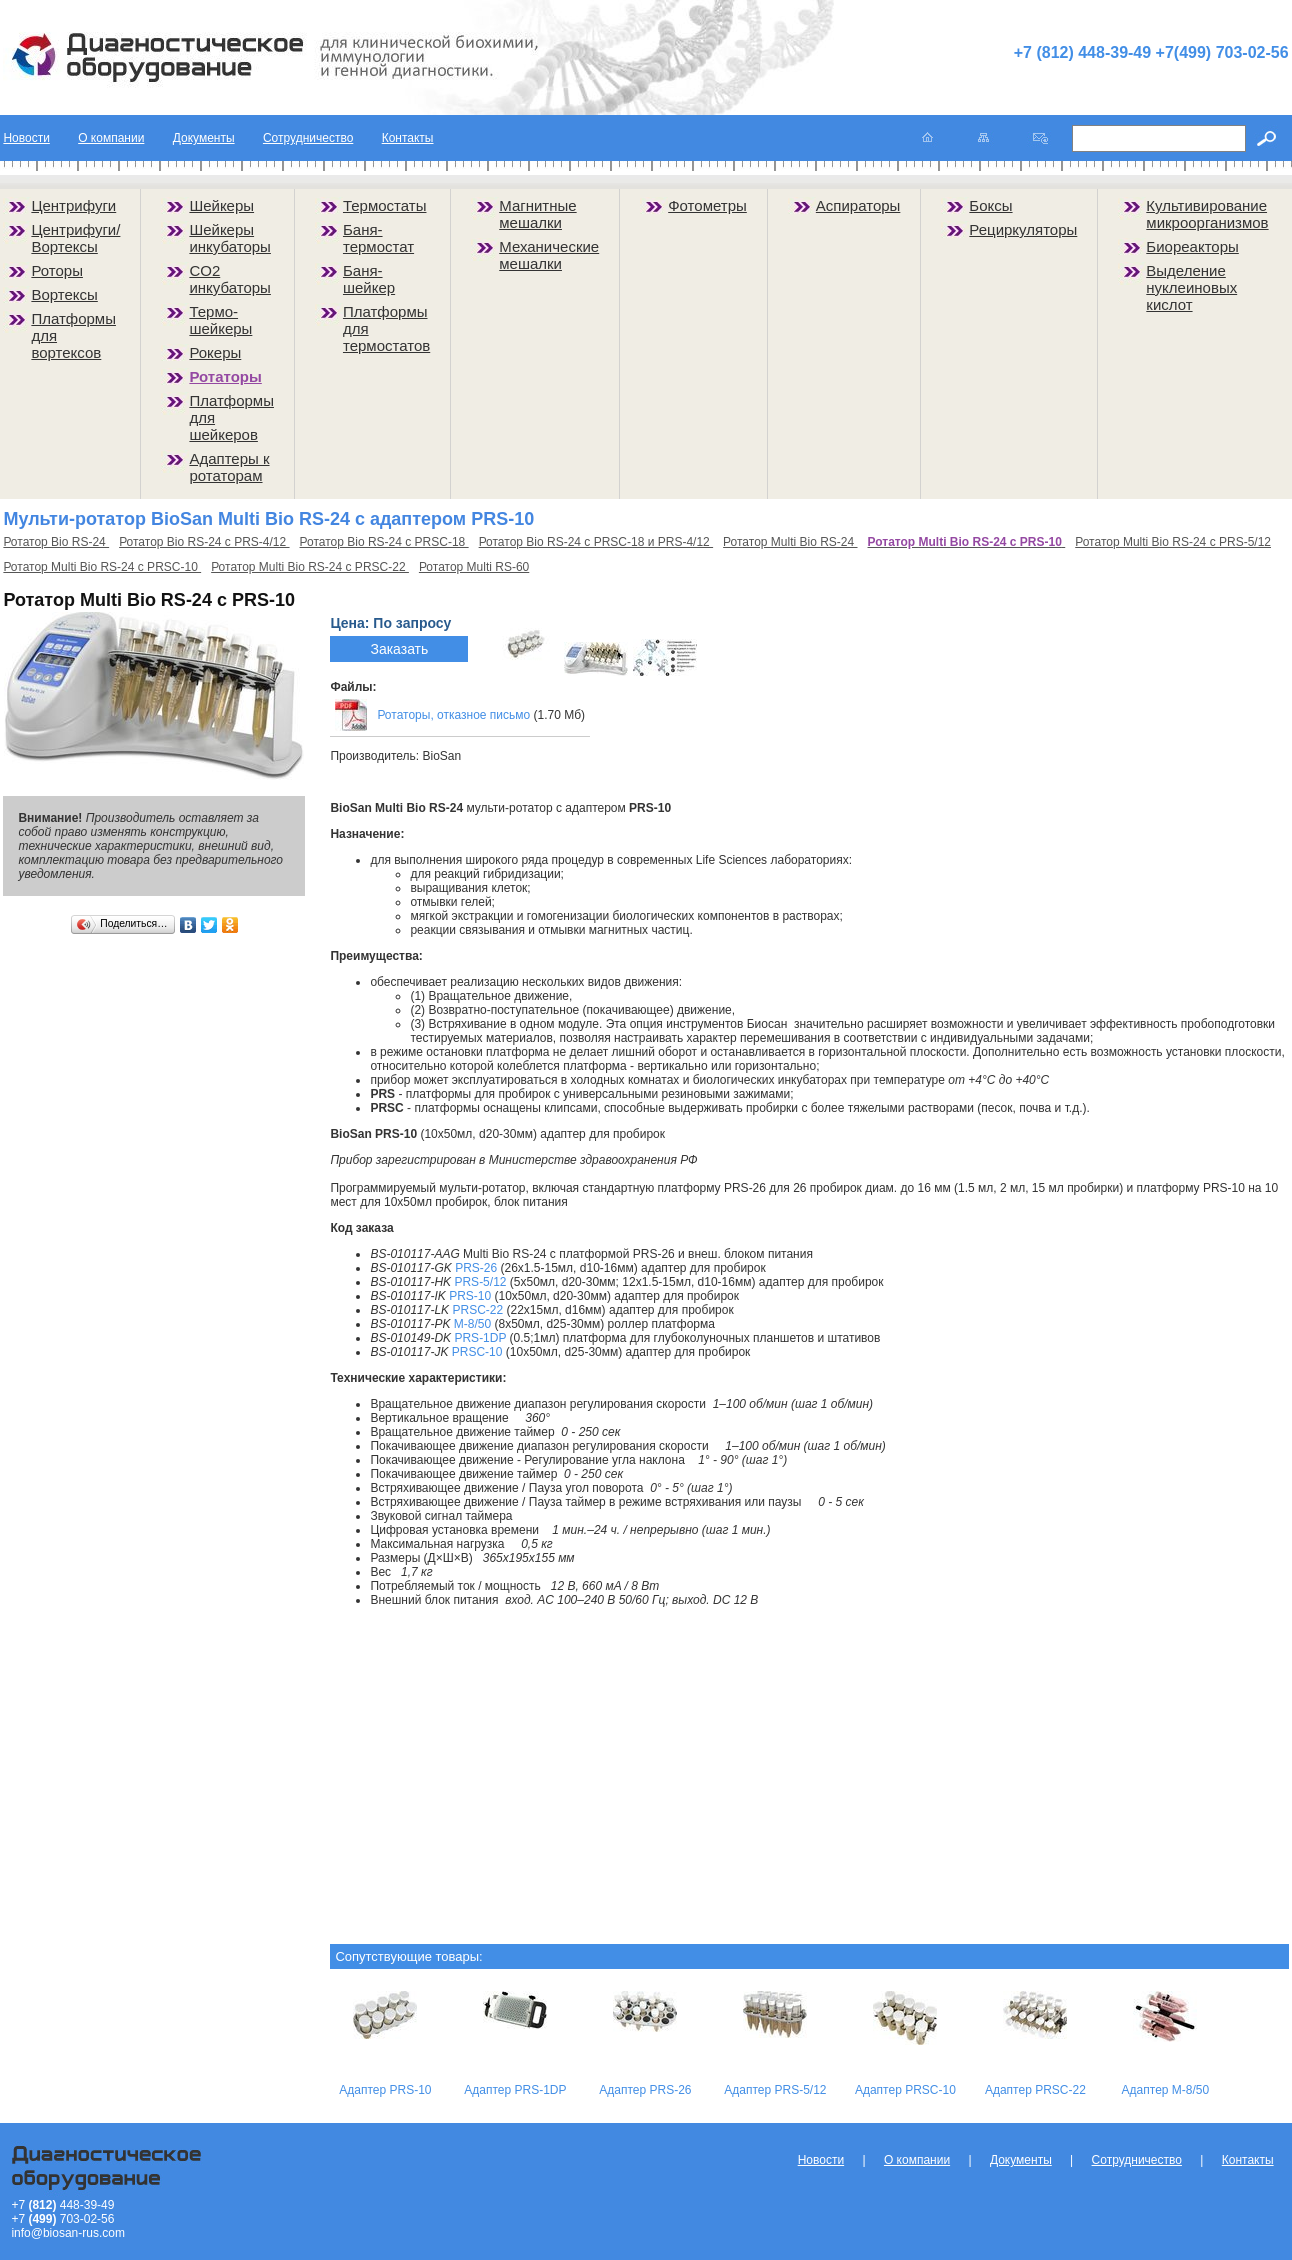  What do you see at coordinates (369, 279) in the screenshot?
I see `Баня-шейкер` at bounding box center [369, 279].